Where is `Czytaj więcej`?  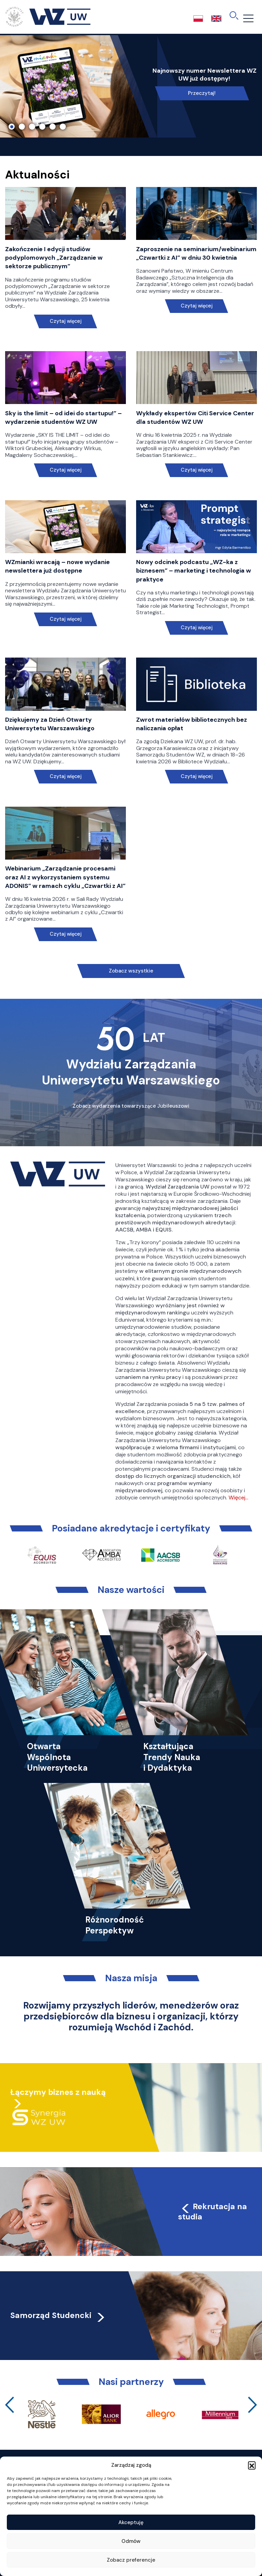 Czytaj więcej is located at coordinates (66, 321).